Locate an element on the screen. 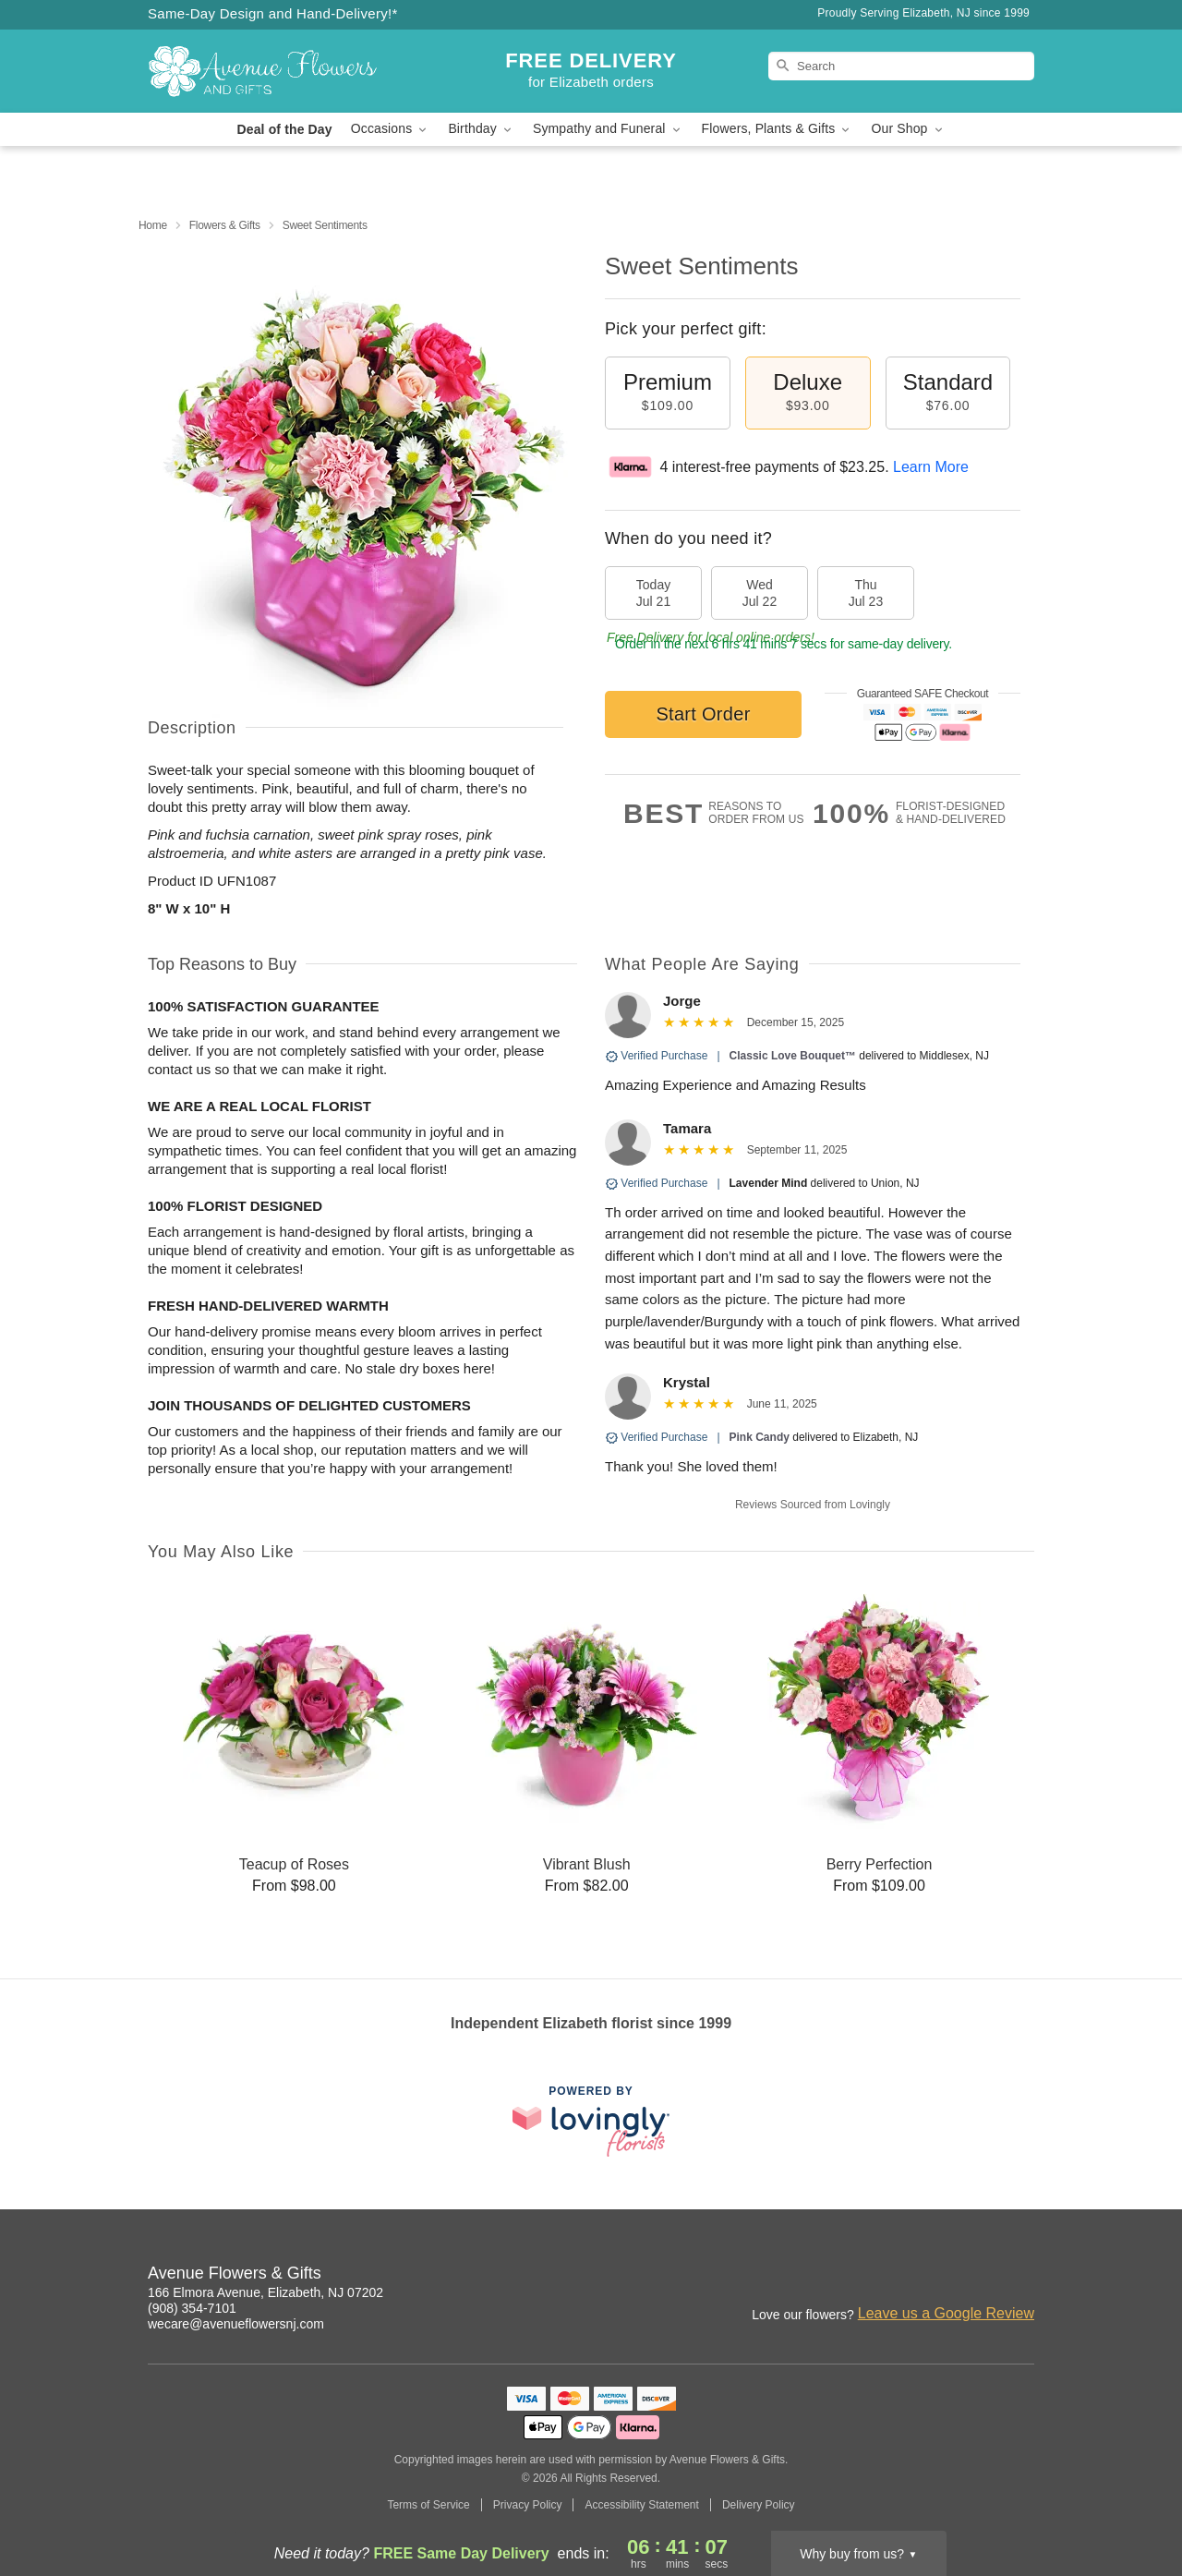 This screenshot has height=2576, width=1182. Privacy Policy is located at coordinates (527, 2504).